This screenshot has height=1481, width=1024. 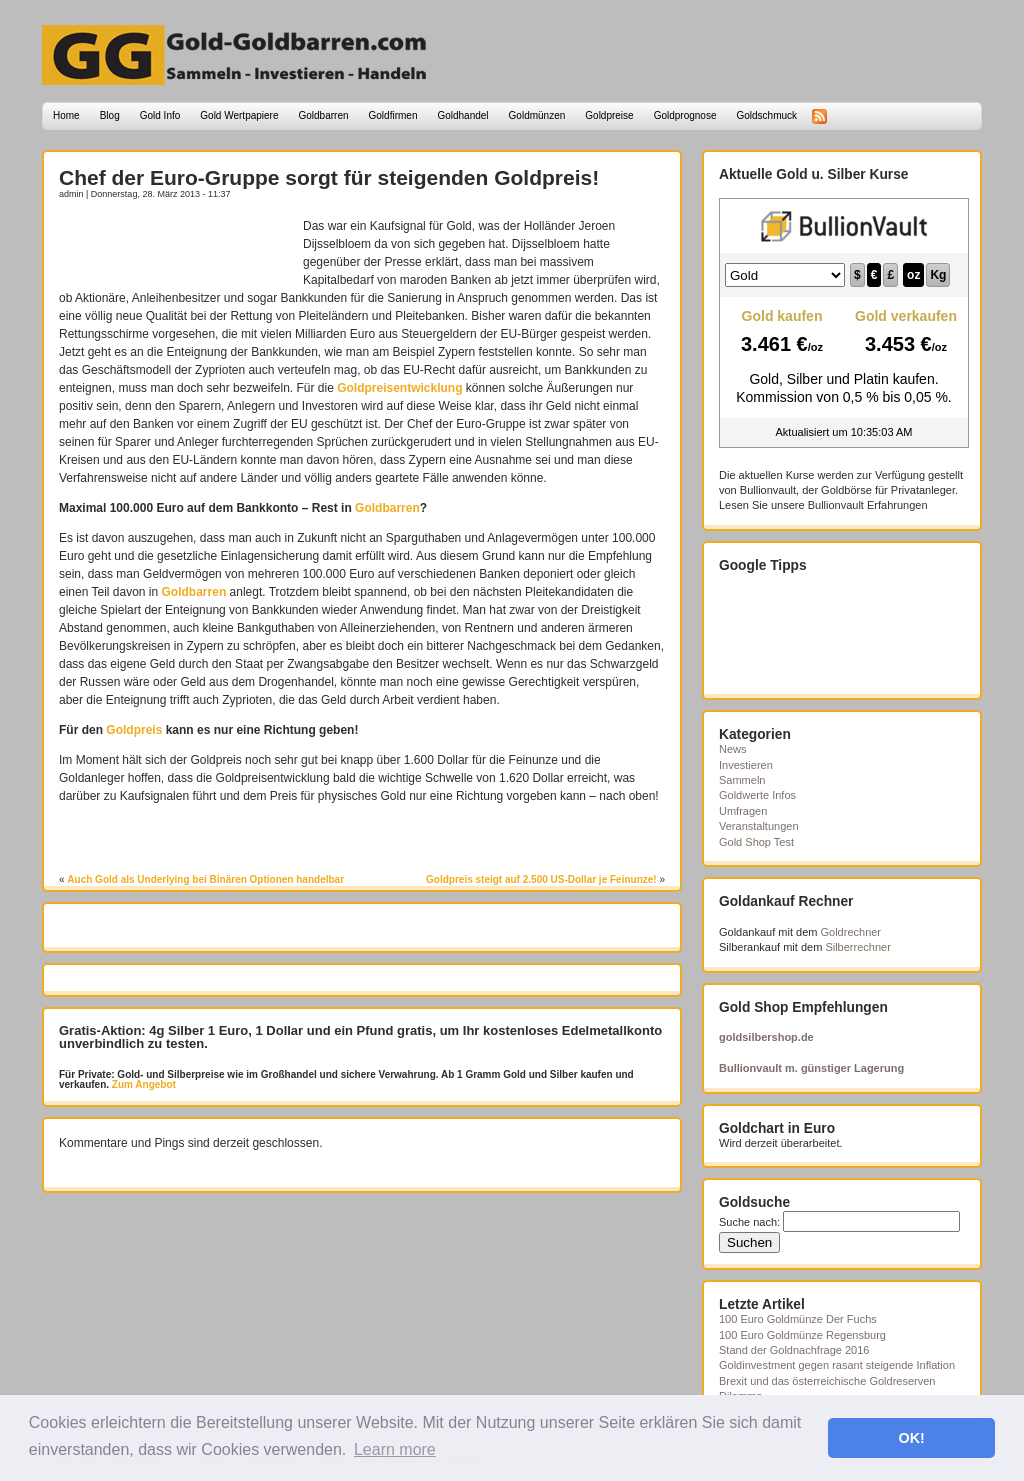 I want to click on Goldprognose, so click(x=685, y=115).